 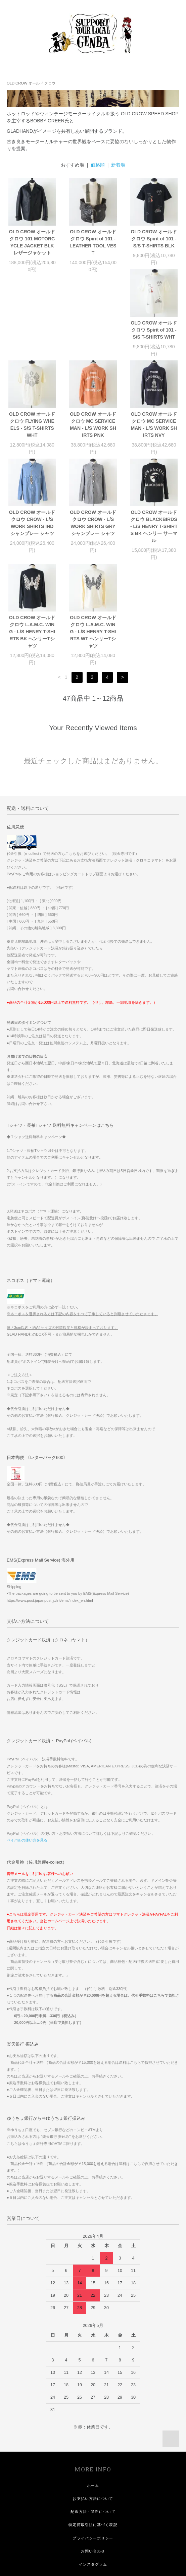 I want to click on OLD CROW オールド クロウ L.A.M.C. WING - L/S HENRY T-SHIRTS WT ヘンリーTシャツ, so click(x=154, y=540).